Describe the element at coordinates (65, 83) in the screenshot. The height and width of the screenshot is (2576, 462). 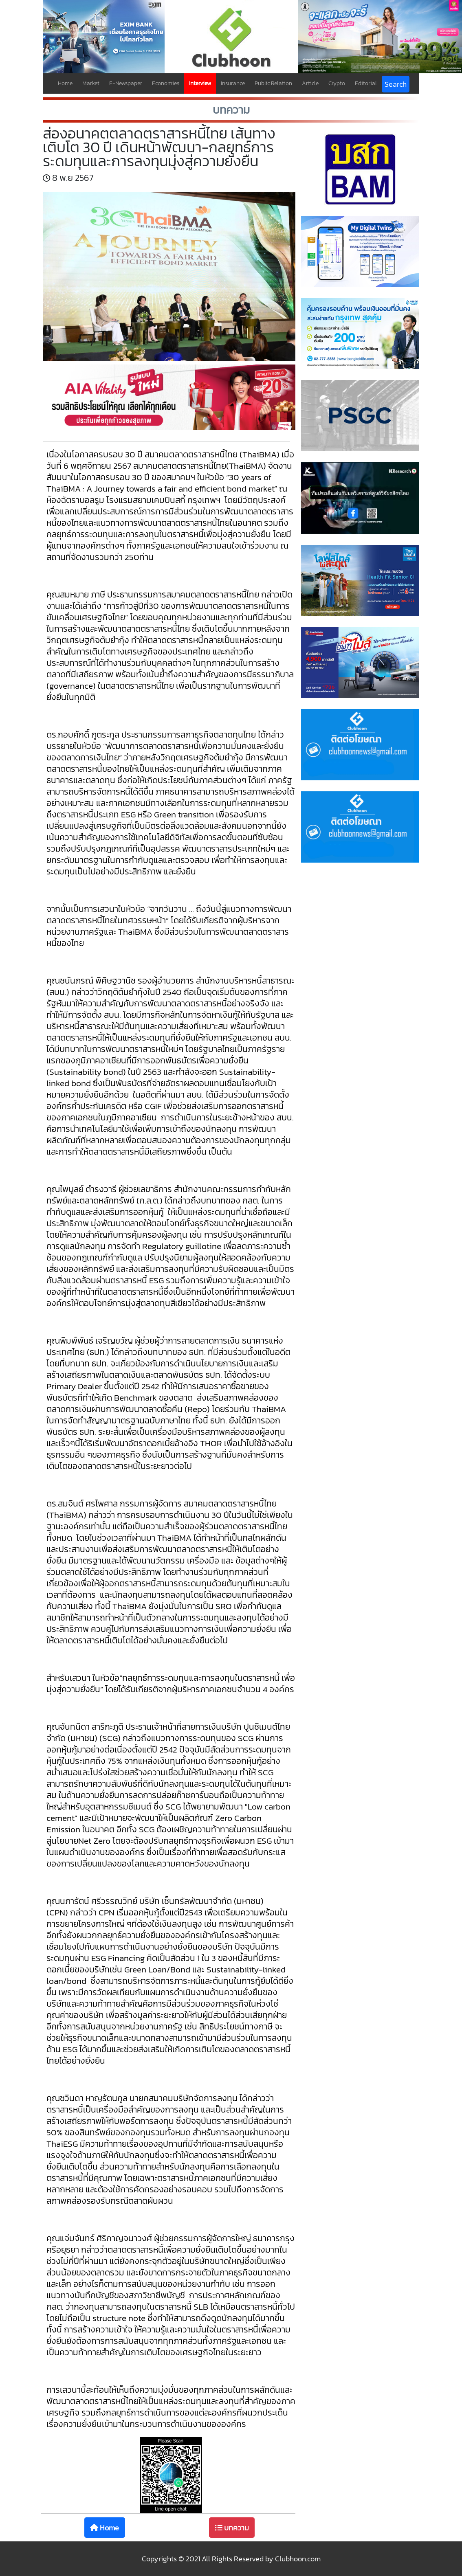
I see `Home` at that location.